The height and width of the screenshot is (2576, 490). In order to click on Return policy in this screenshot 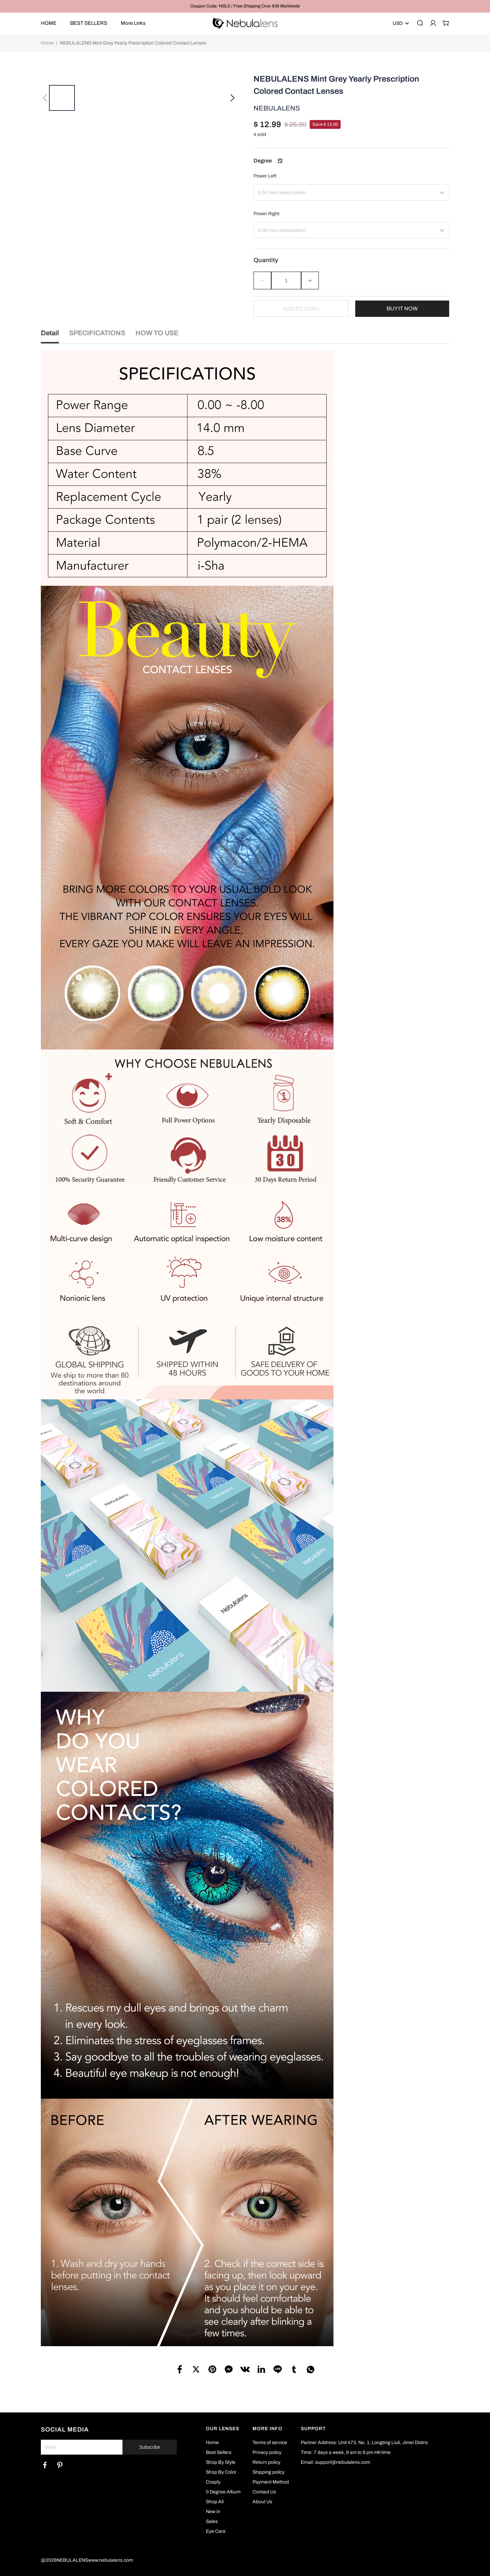, I will do `click(266, 2462)`.